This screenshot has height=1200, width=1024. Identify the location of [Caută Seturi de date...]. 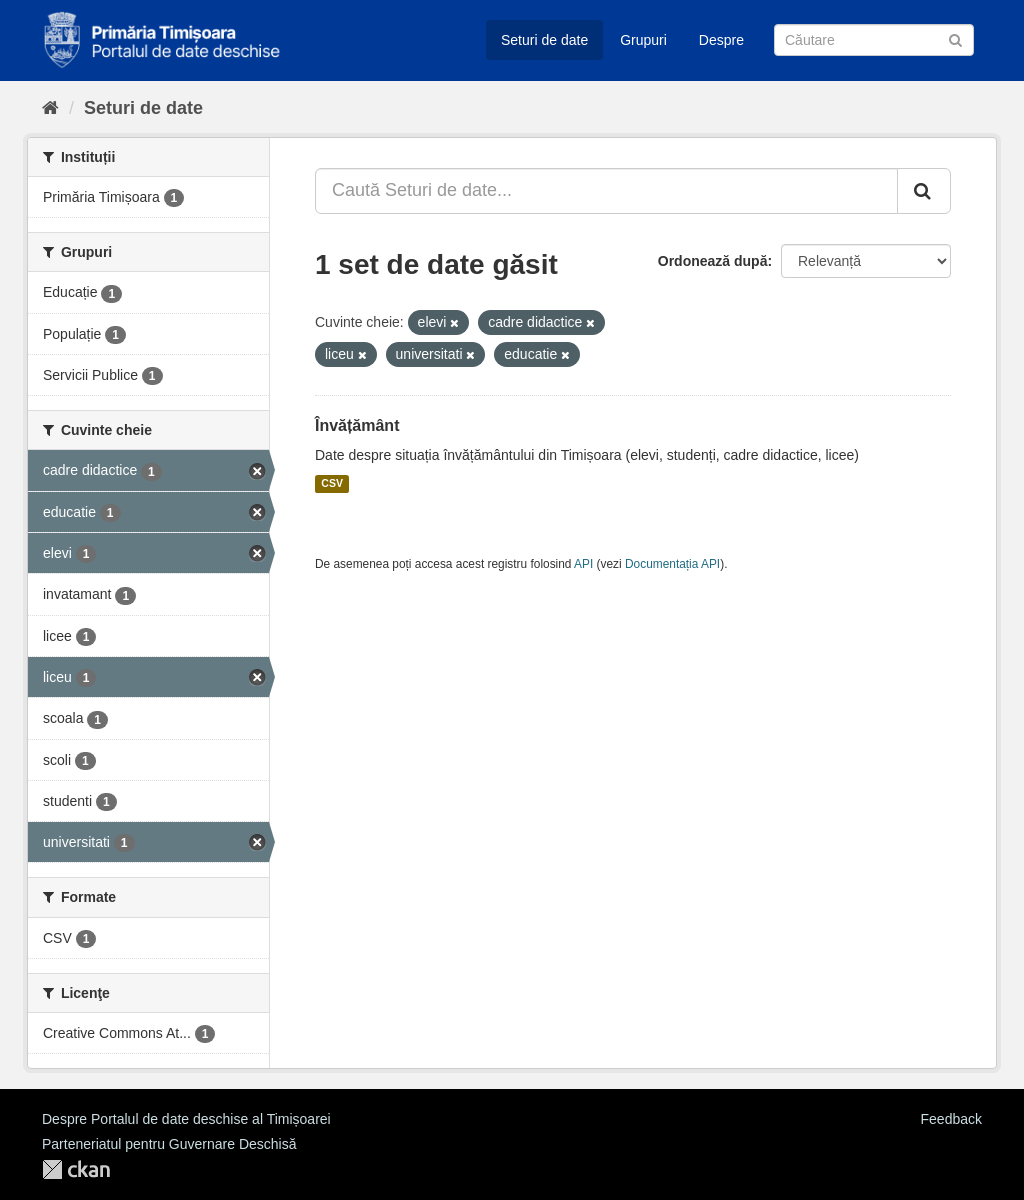
(606, 191).